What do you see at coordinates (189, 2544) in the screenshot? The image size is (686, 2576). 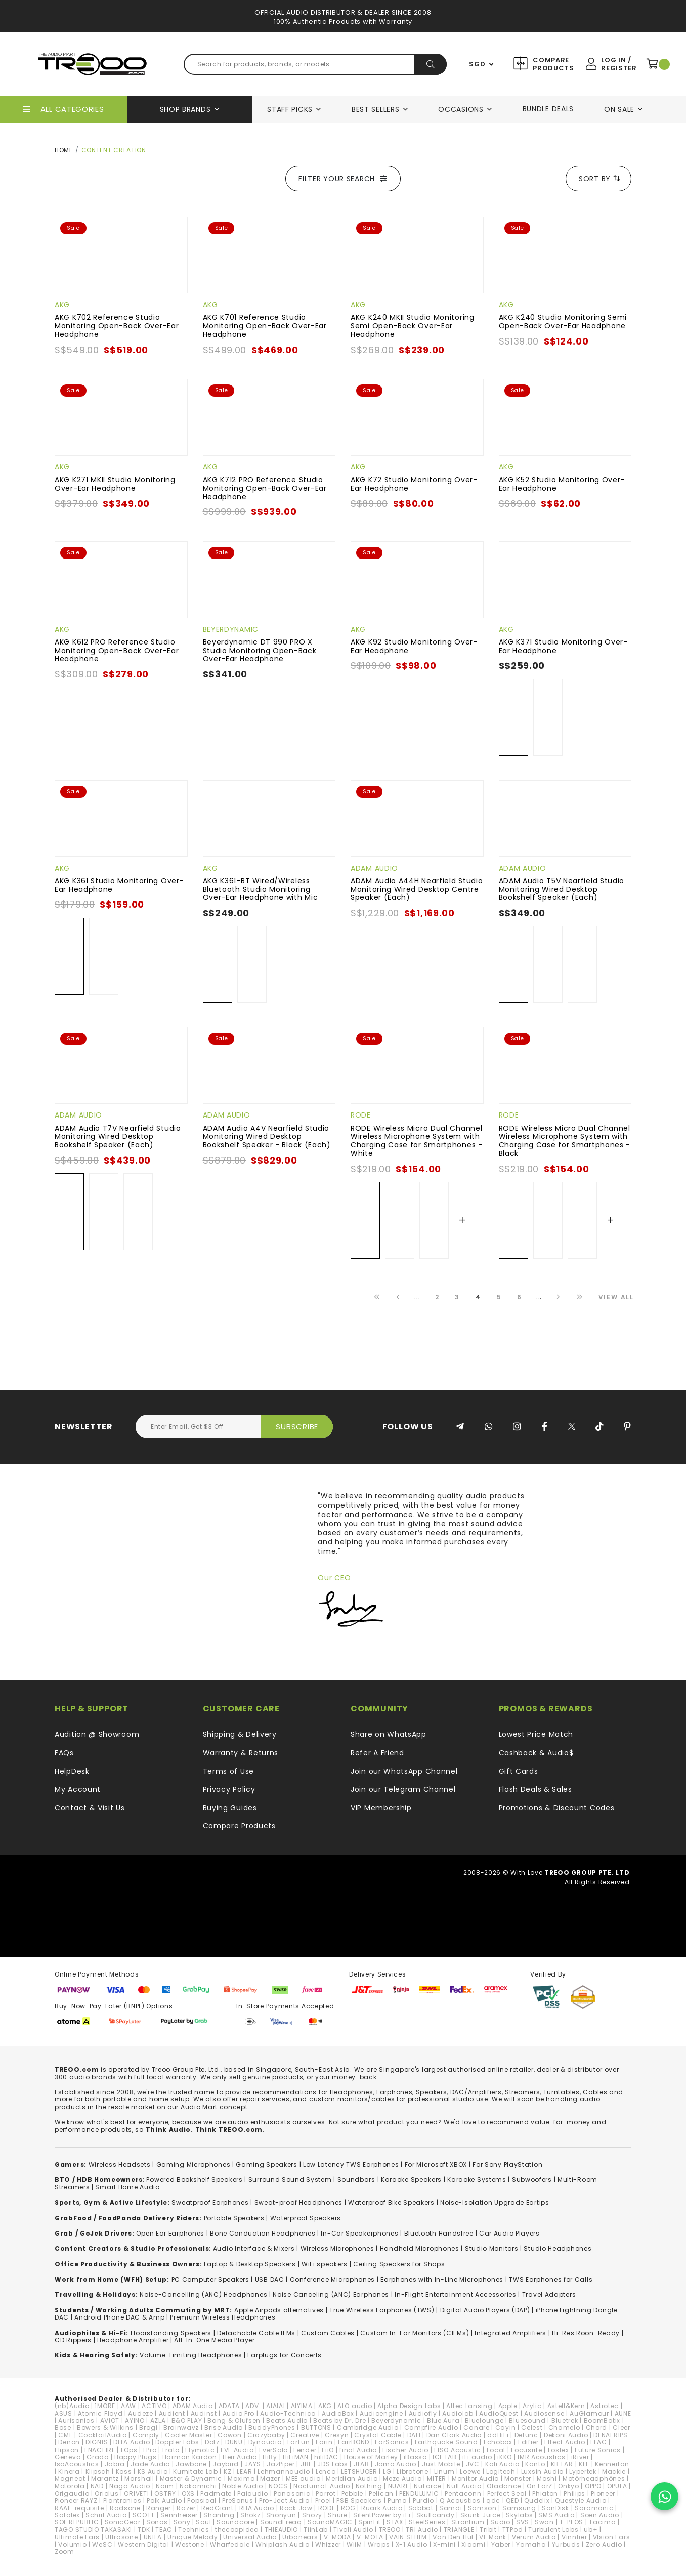 I see `Westone` at bounding box center [189, 2544].